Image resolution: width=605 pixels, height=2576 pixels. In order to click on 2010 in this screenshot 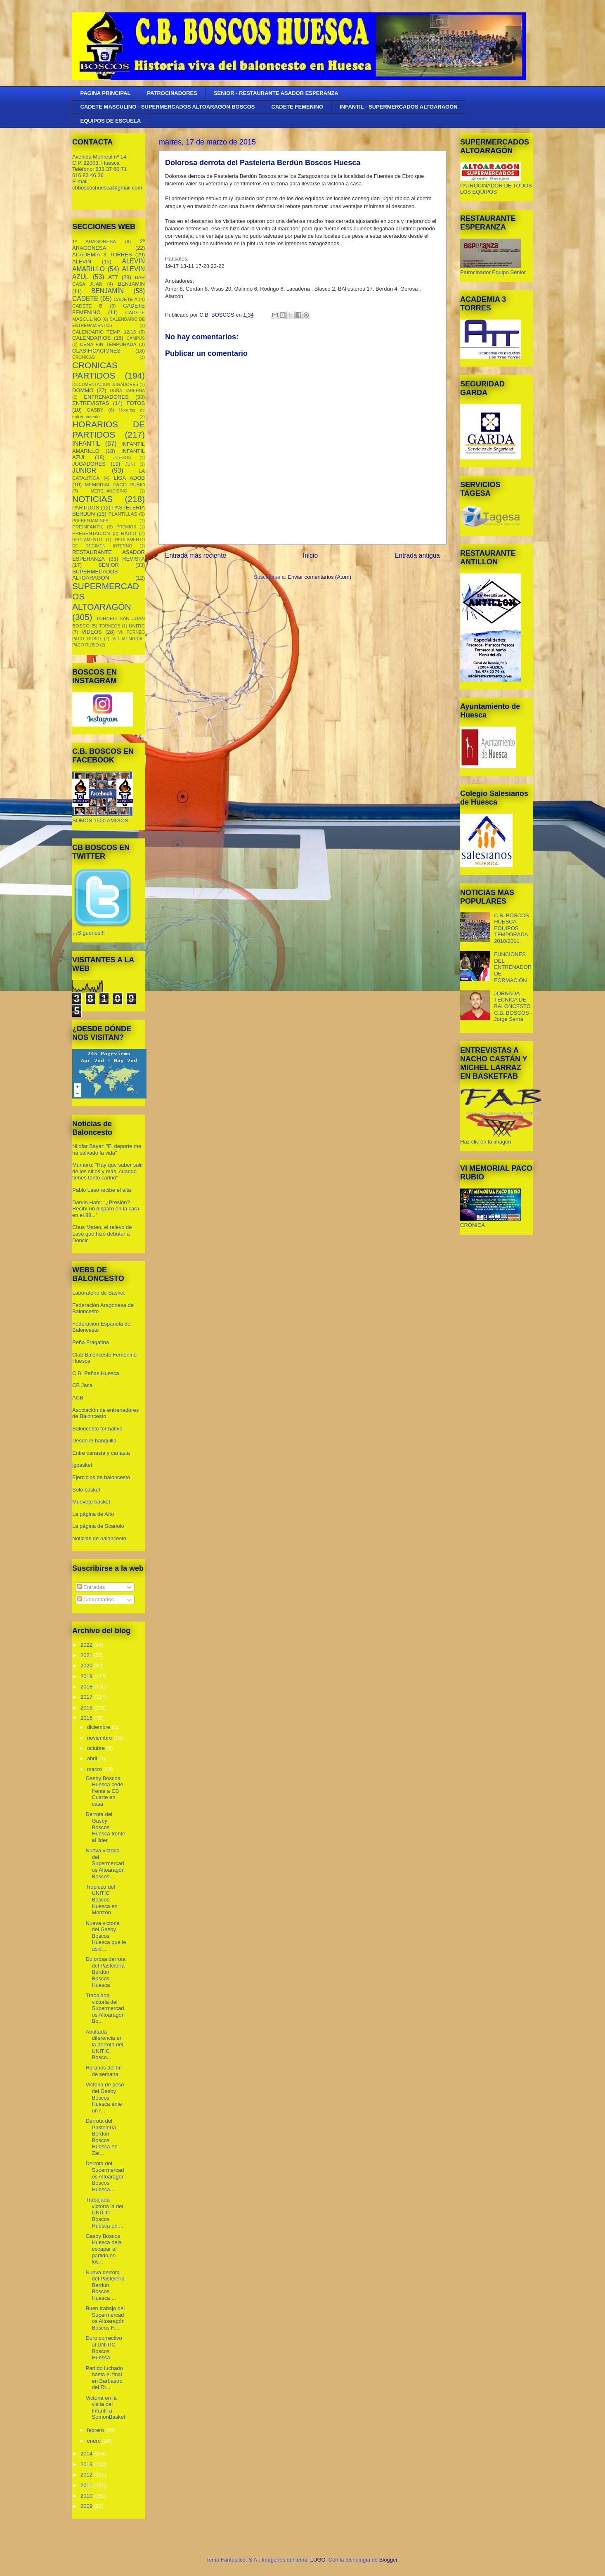, I will do `click(87, 2496)`.